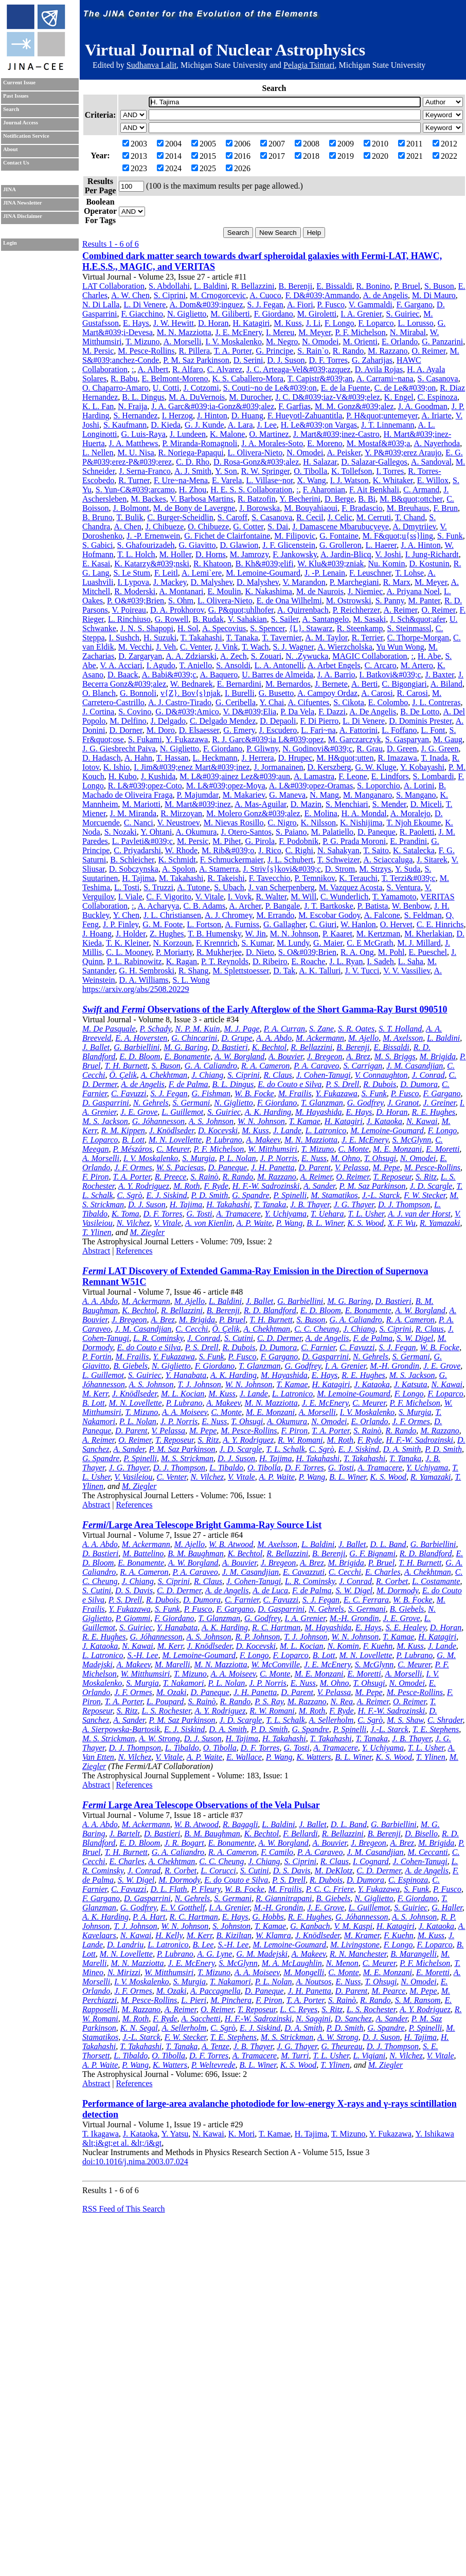 The height and width of the screenshot is (2576, 466). What do you see at coordinates (323, 924) in the screenshot?
I see `C. Giuri` at bounding box center [323, 924].